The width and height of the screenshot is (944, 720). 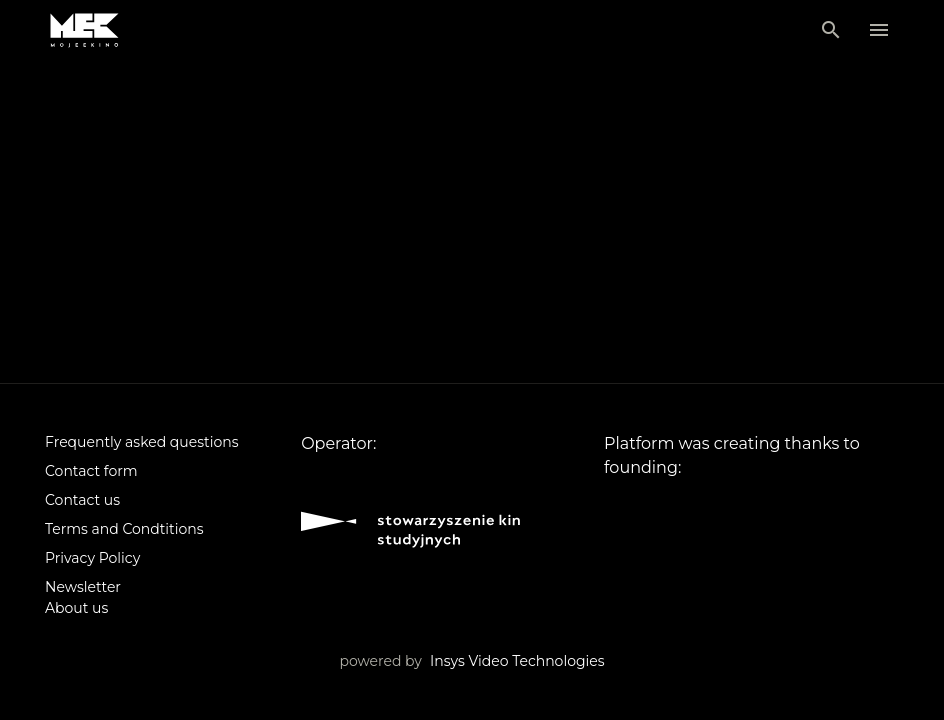 What do you see at coordinates (124, 529) in the screenshot?
I see `Terms and Condtitions` at bounding box center [124, 529].